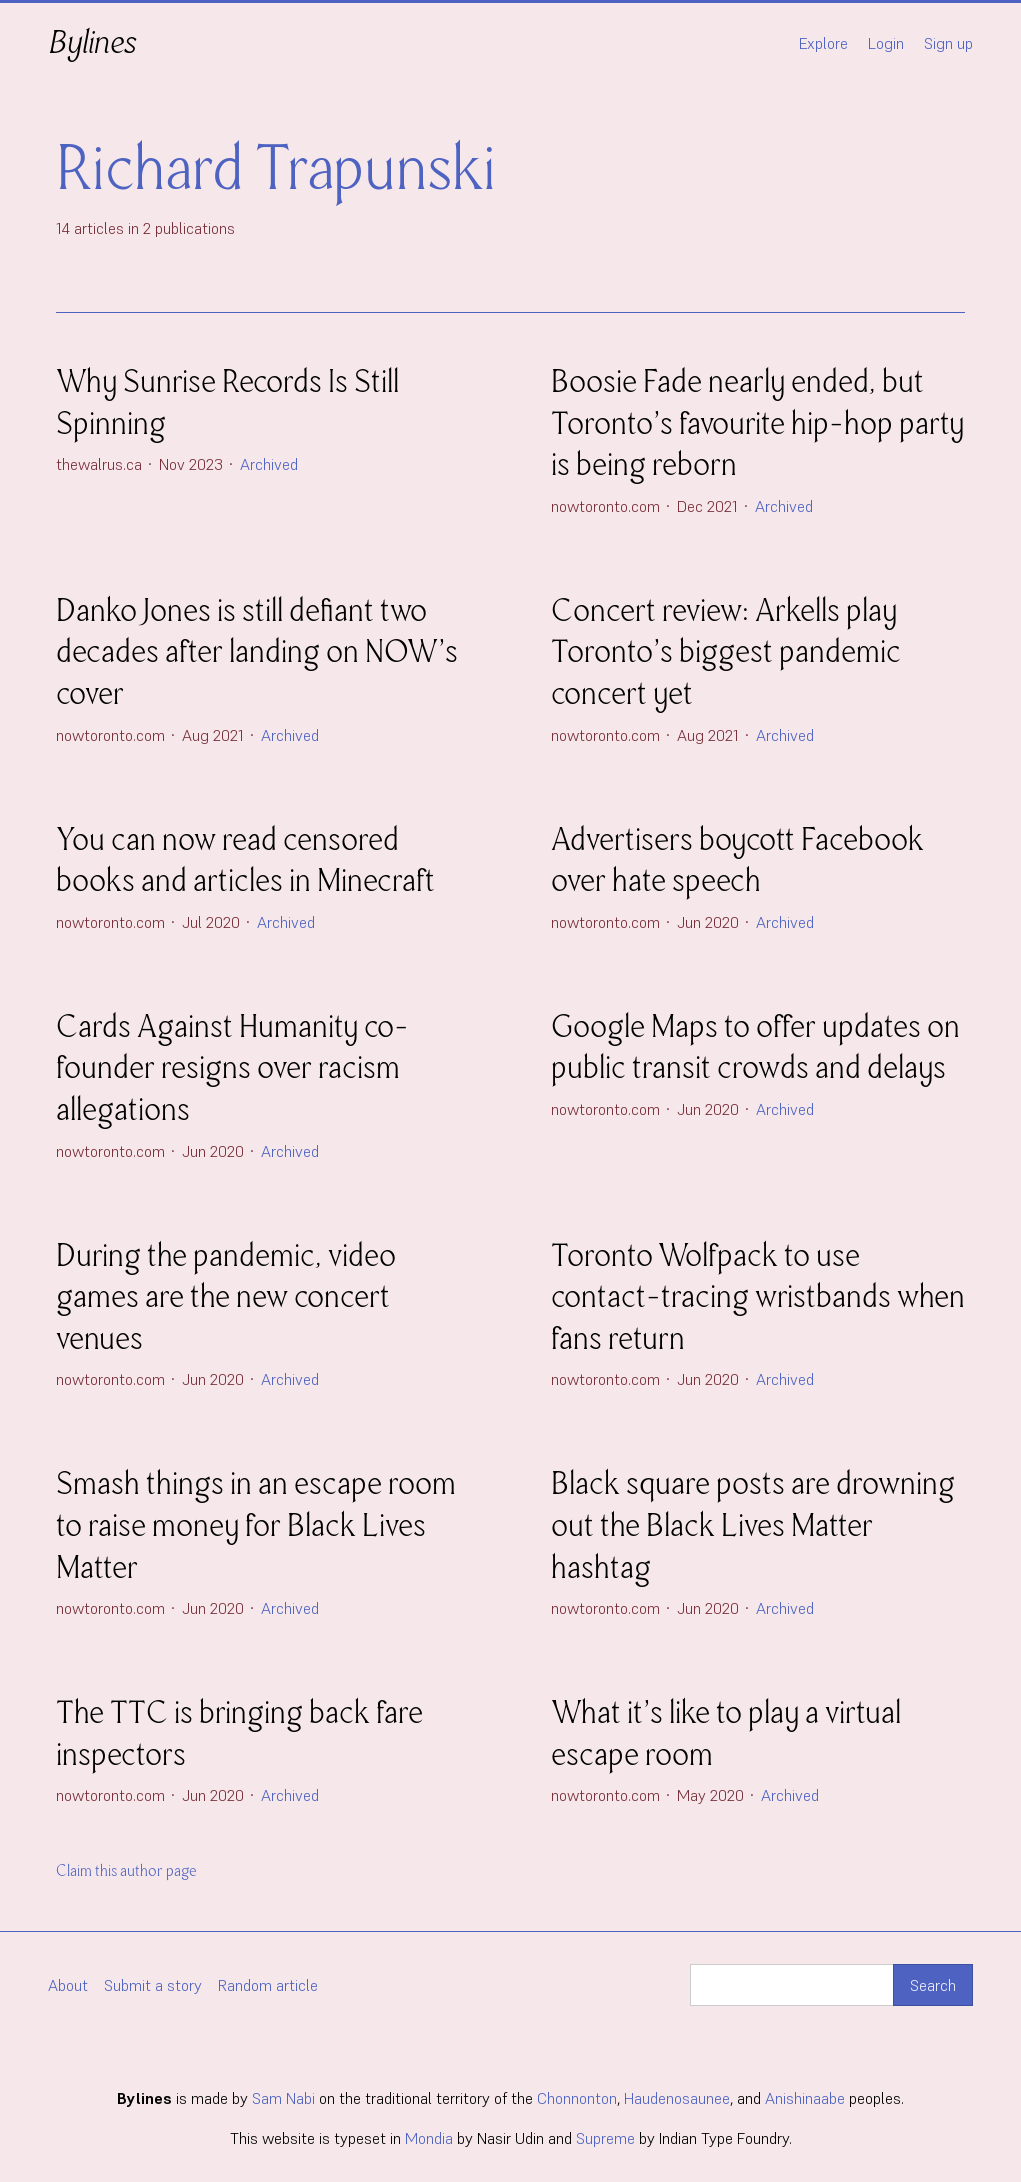 The height and width of the screenshot is (2182, 1021). I want to click on Login, so click(886, 43).